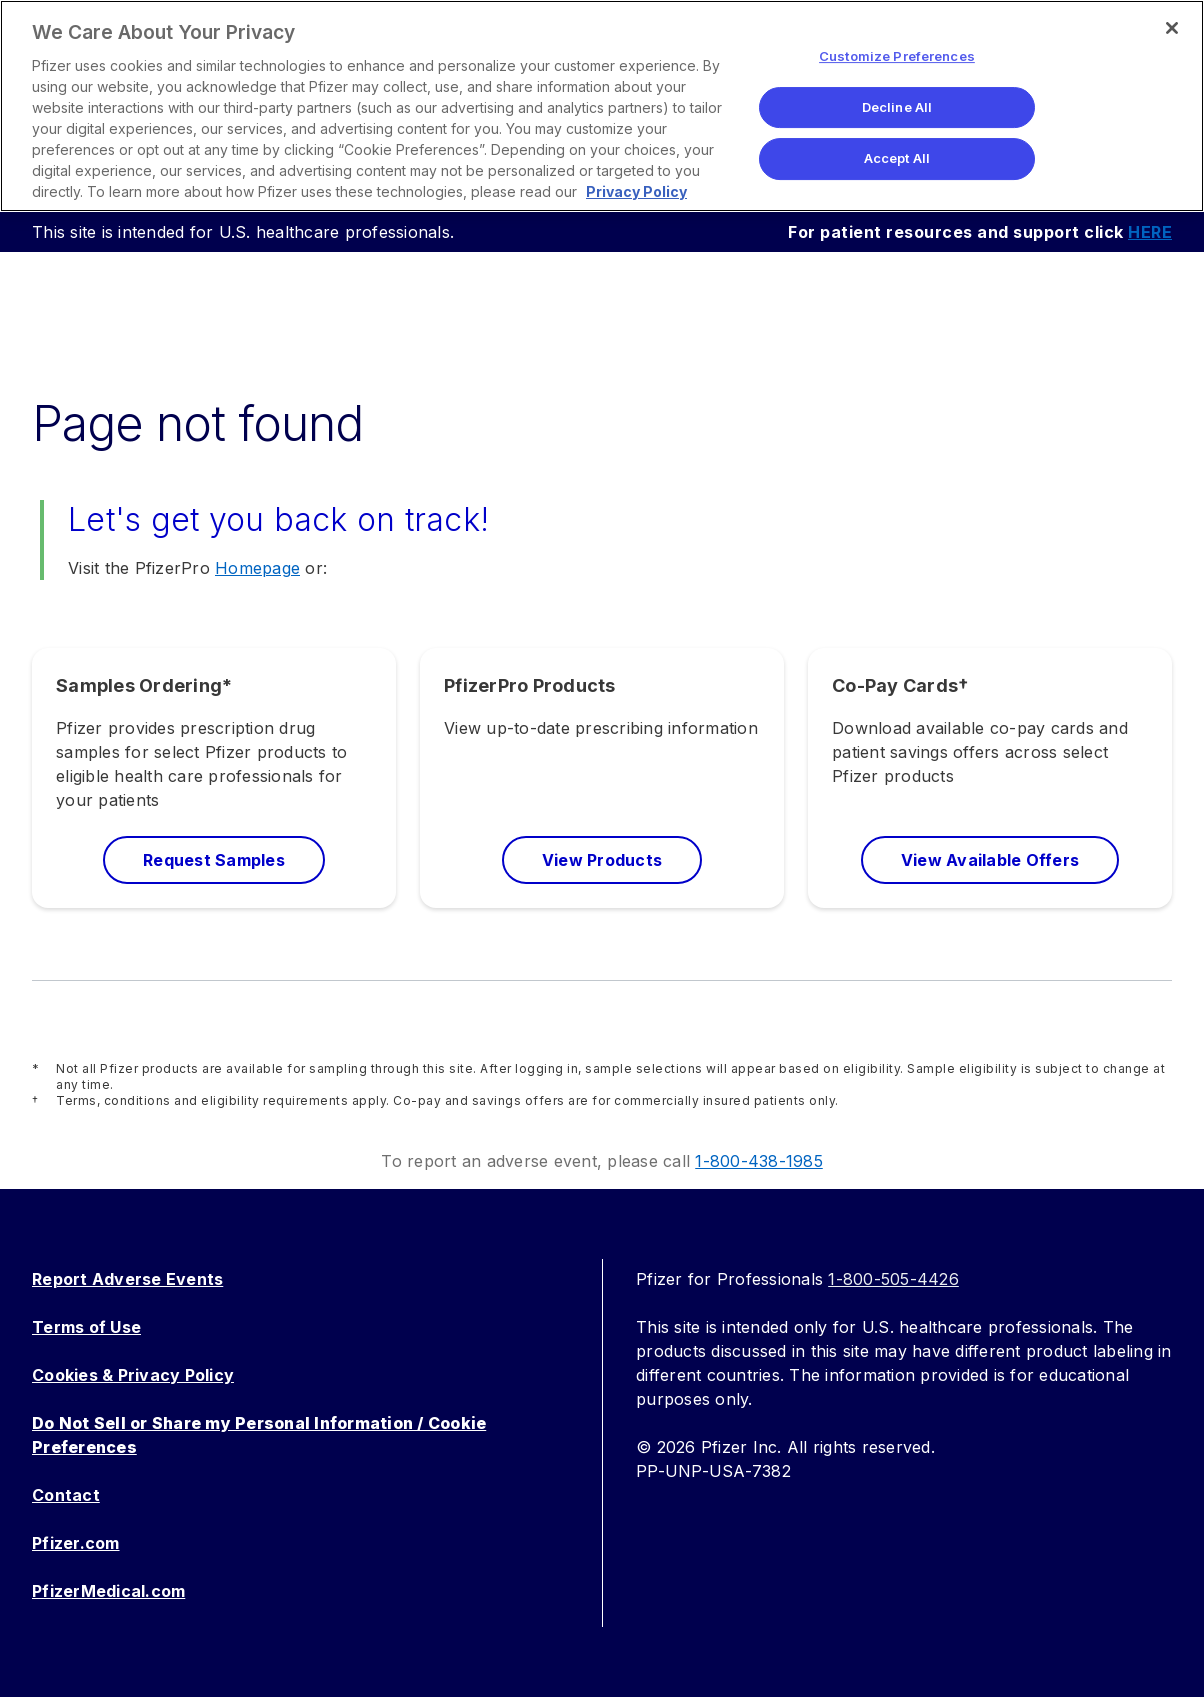 The height and width of the screenshot is (1697, 1204). What do you see at coordinates (897, 107) in the screenshot?
I see `Decline All` at bounding box center [897, 107].